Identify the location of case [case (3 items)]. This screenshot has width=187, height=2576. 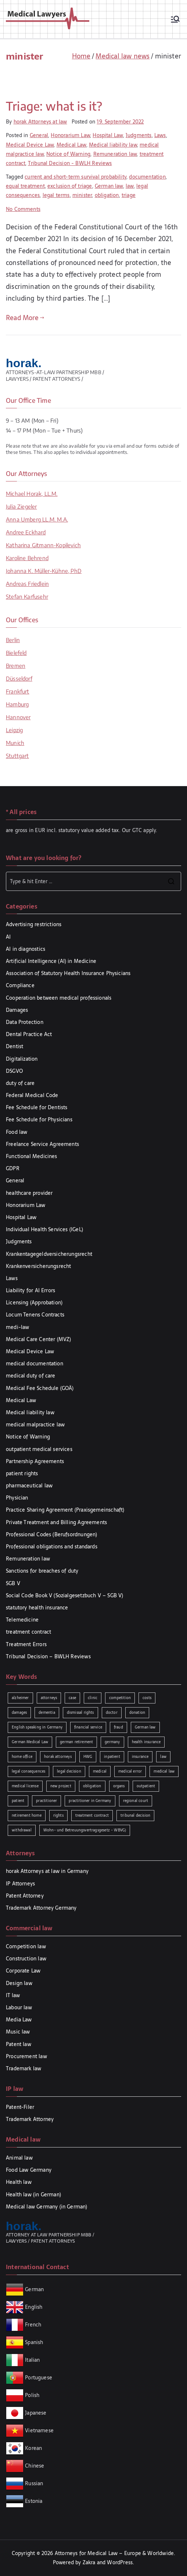
(72, 1698).